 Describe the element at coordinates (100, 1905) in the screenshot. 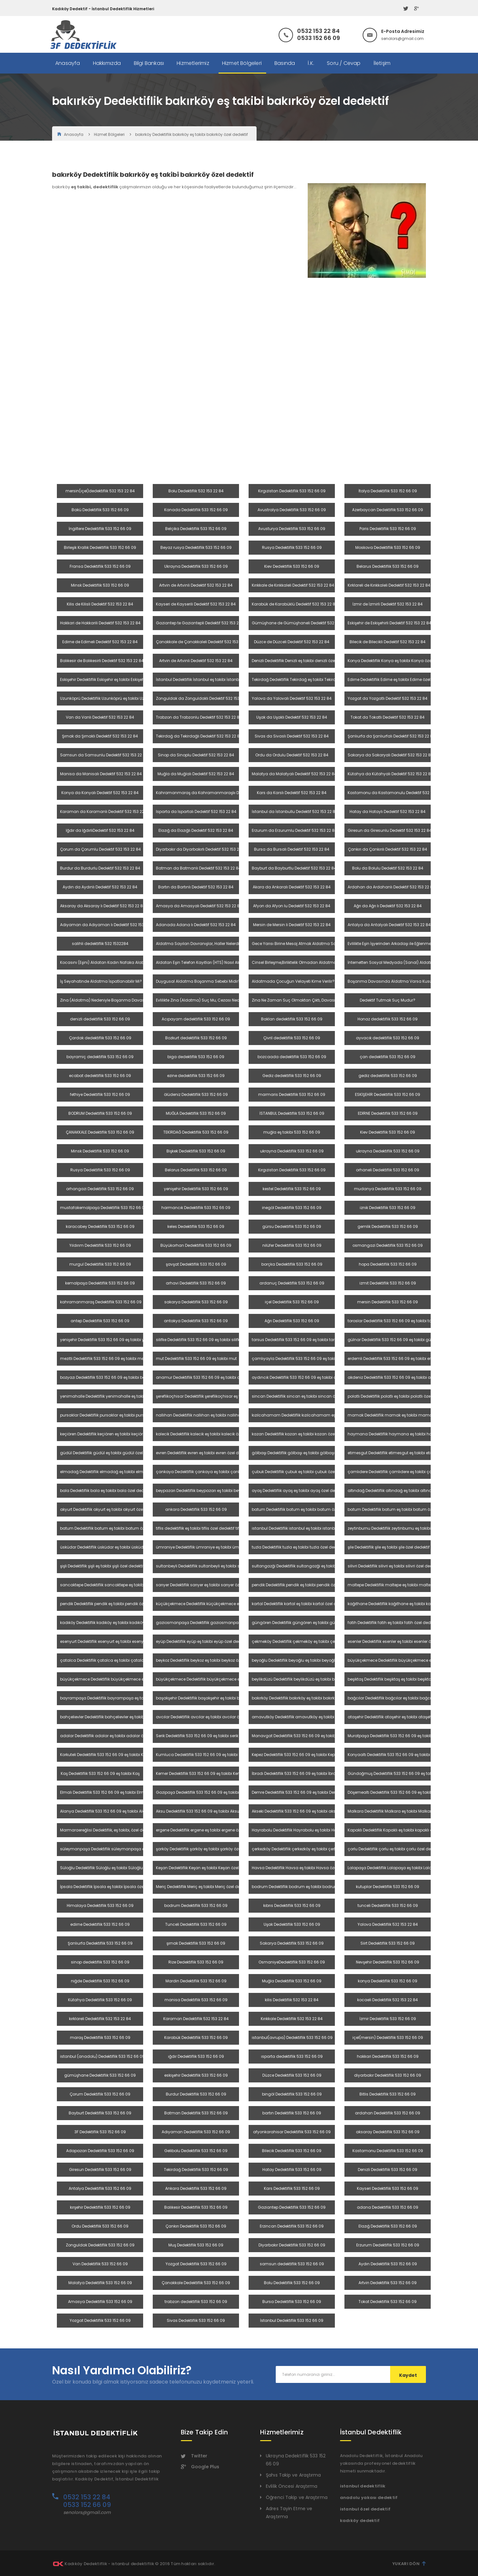

I see `Himalaya Dedektiflik 533 152 66 09` at that location.